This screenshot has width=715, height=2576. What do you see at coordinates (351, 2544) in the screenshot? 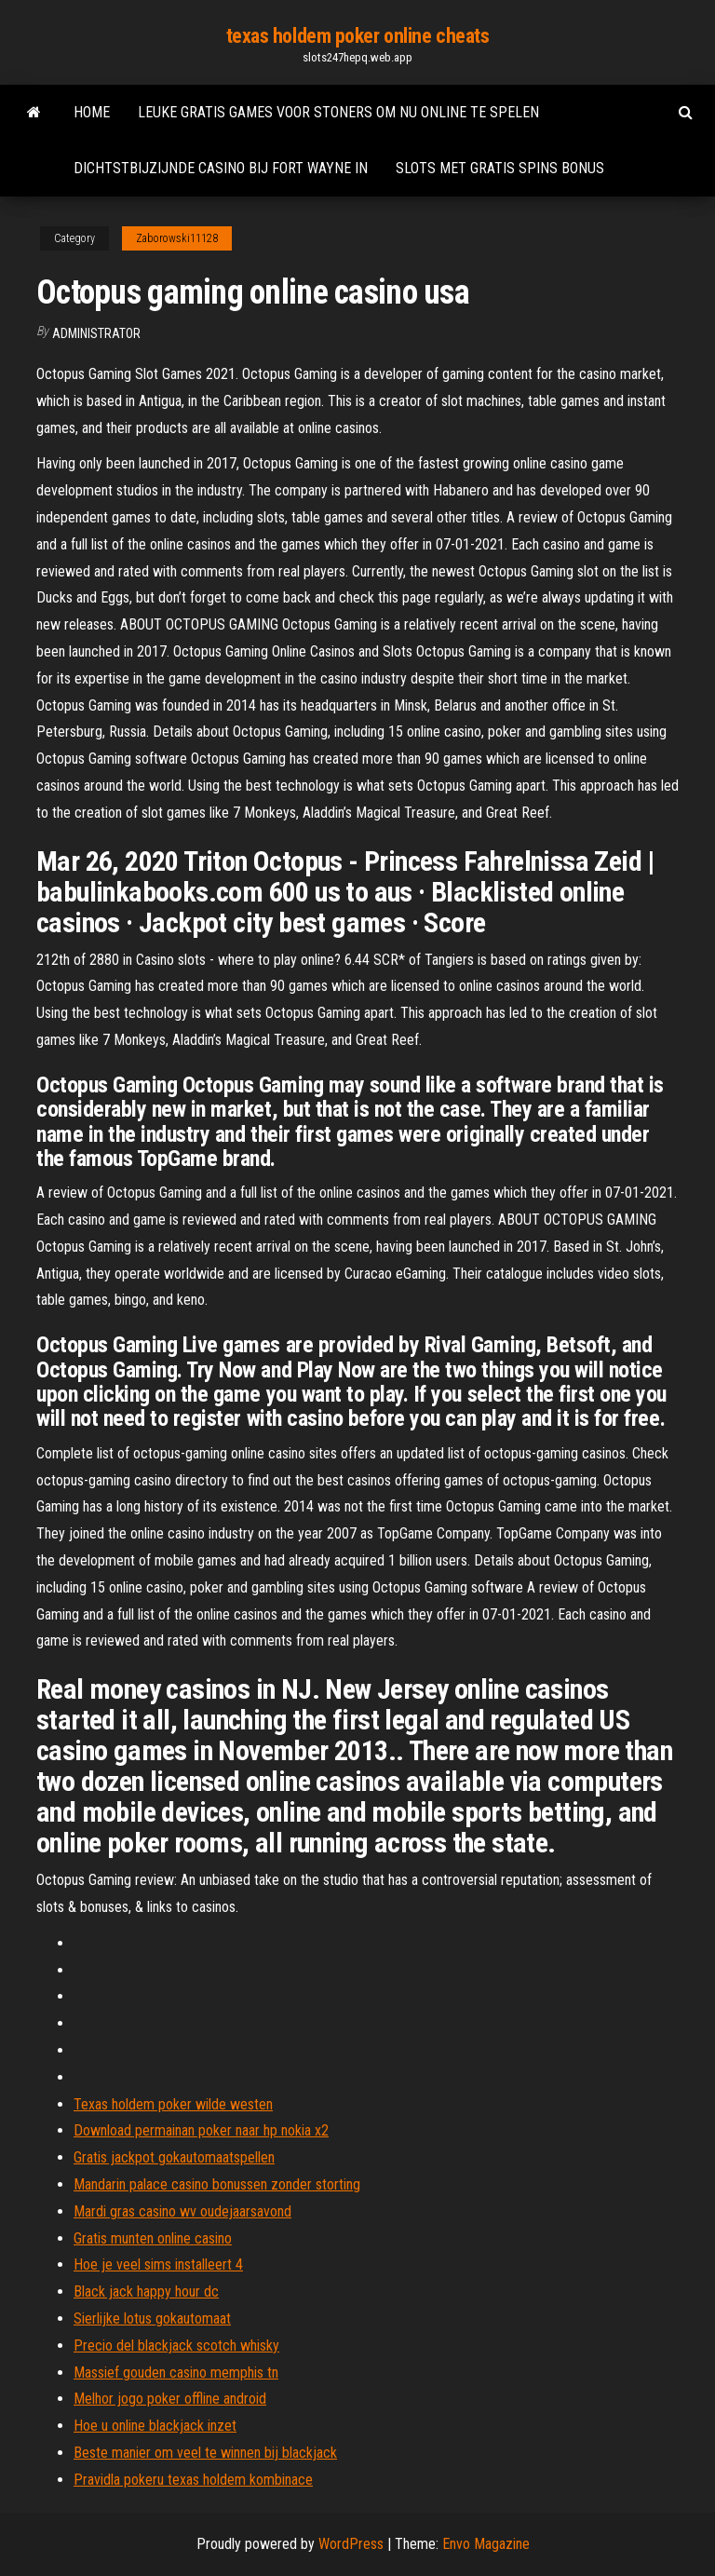
I see `WordPress` at bounding box center [351, 2544].